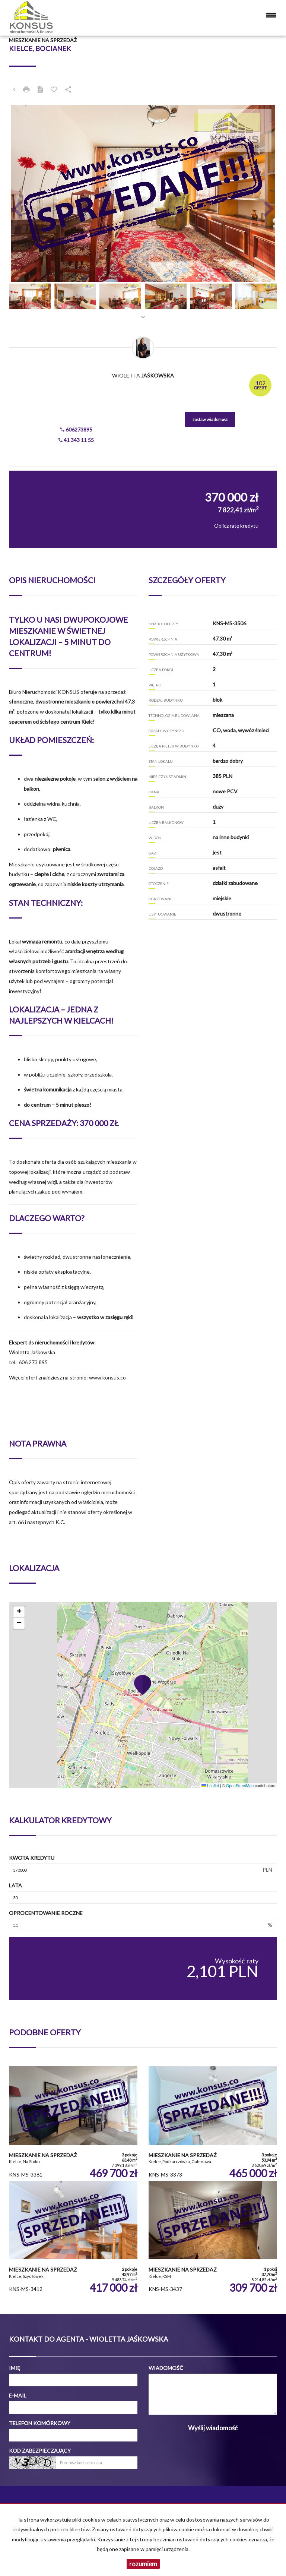 This screenshot has width=286, height=2576. Describe the element at coordinates (31, 1858) in the screenshot. I see `Kwota kredytu` at that location.